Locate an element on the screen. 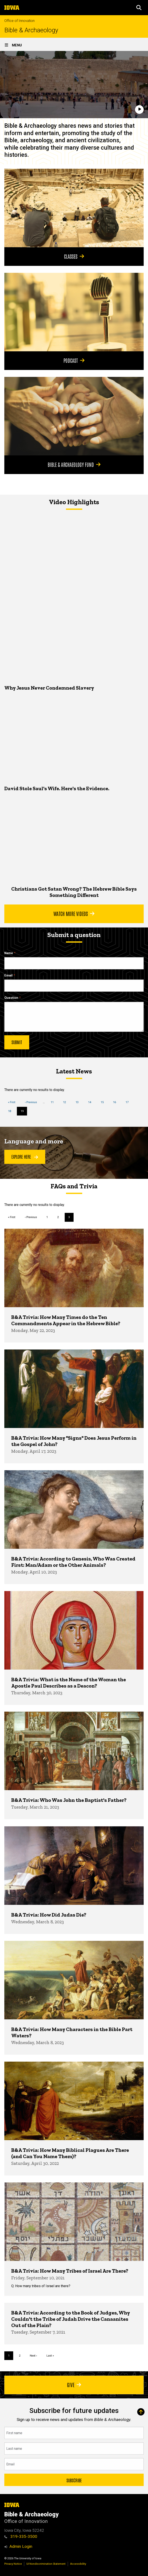 The image size is (148, 2576). 12 is located at coordinates (66, 1102).